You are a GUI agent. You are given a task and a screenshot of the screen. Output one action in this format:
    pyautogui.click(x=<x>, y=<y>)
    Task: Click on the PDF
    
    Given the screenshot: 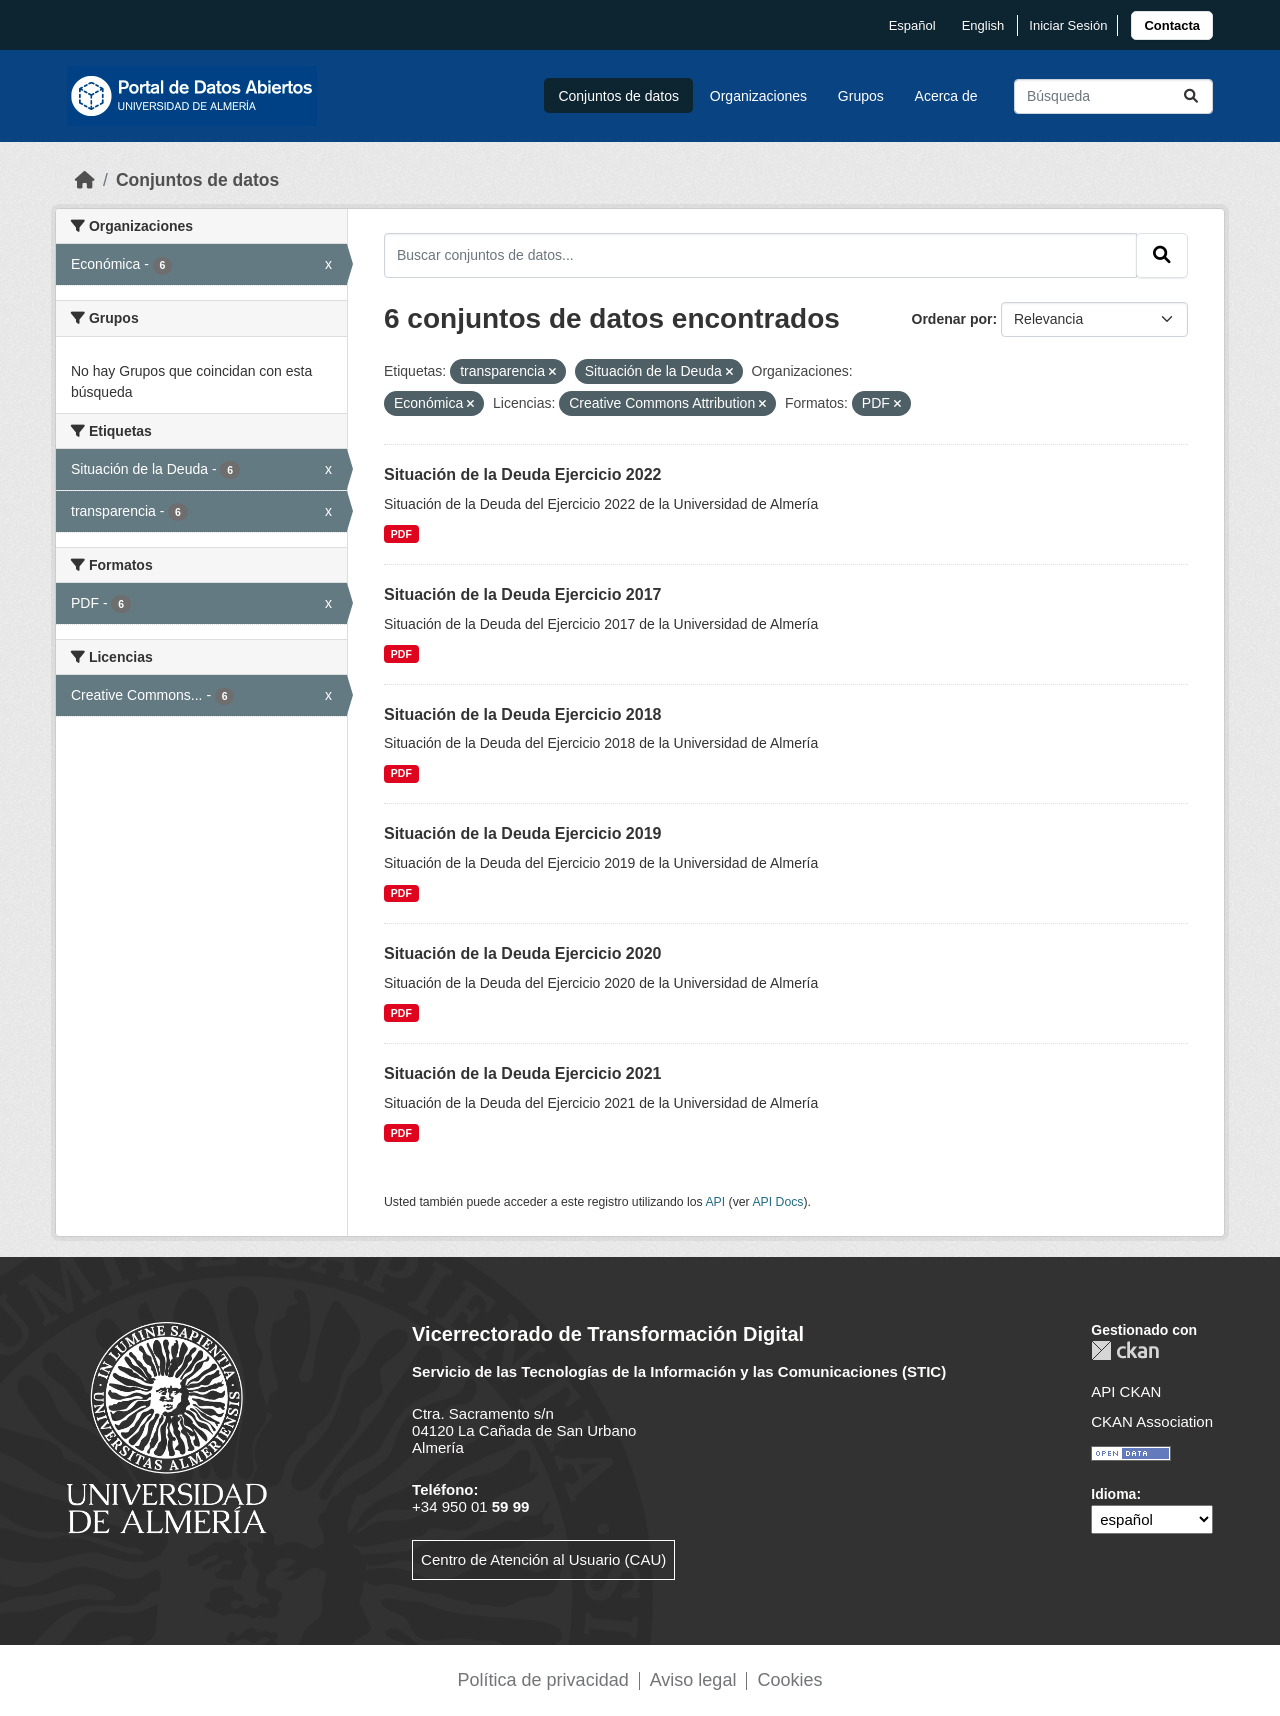 What is the action you would take?
    pyautogui.click(x=401, y=534)
    